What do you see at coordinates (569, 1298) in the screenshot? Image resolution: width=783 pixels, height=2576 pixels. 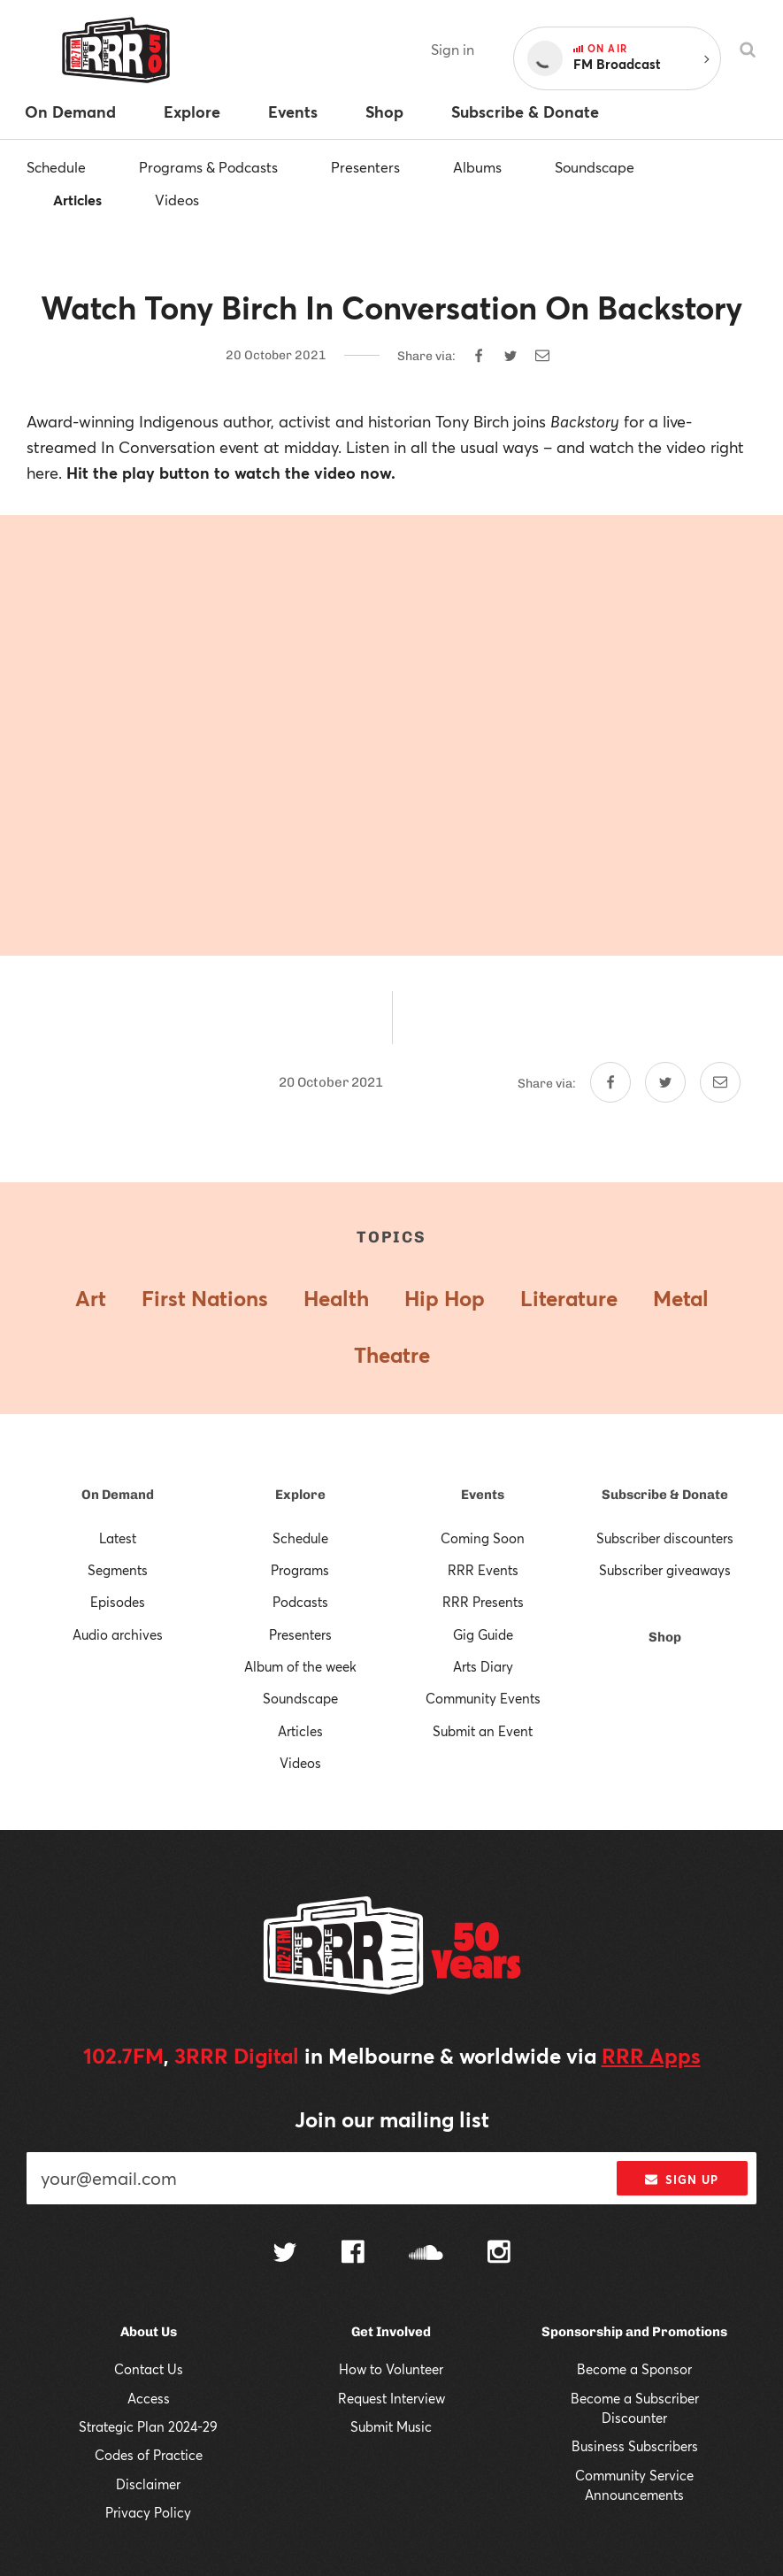 I see `Literature` at bounding box center [569, 1298].